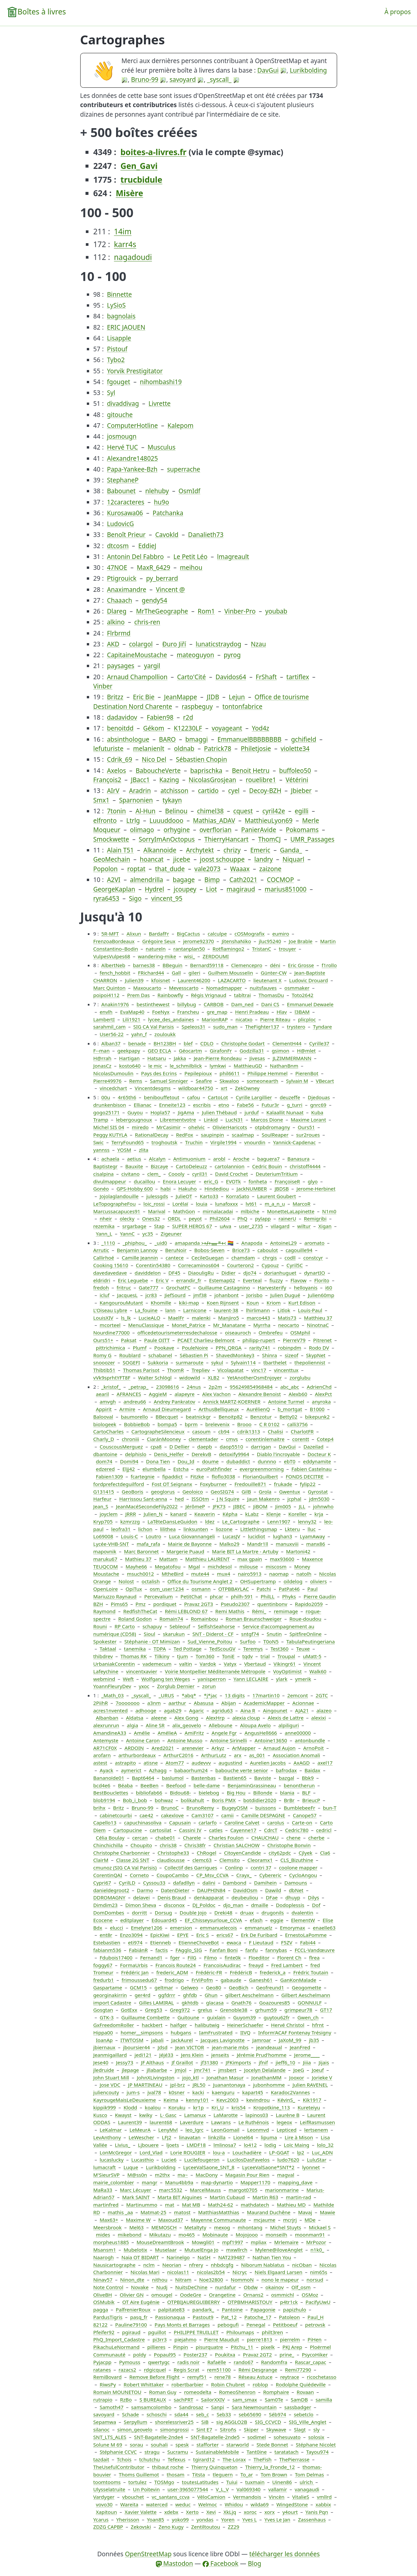 The height and width of the screenshot is (2576, 417). I want to click on jubonhomme, so click(269, 2084).